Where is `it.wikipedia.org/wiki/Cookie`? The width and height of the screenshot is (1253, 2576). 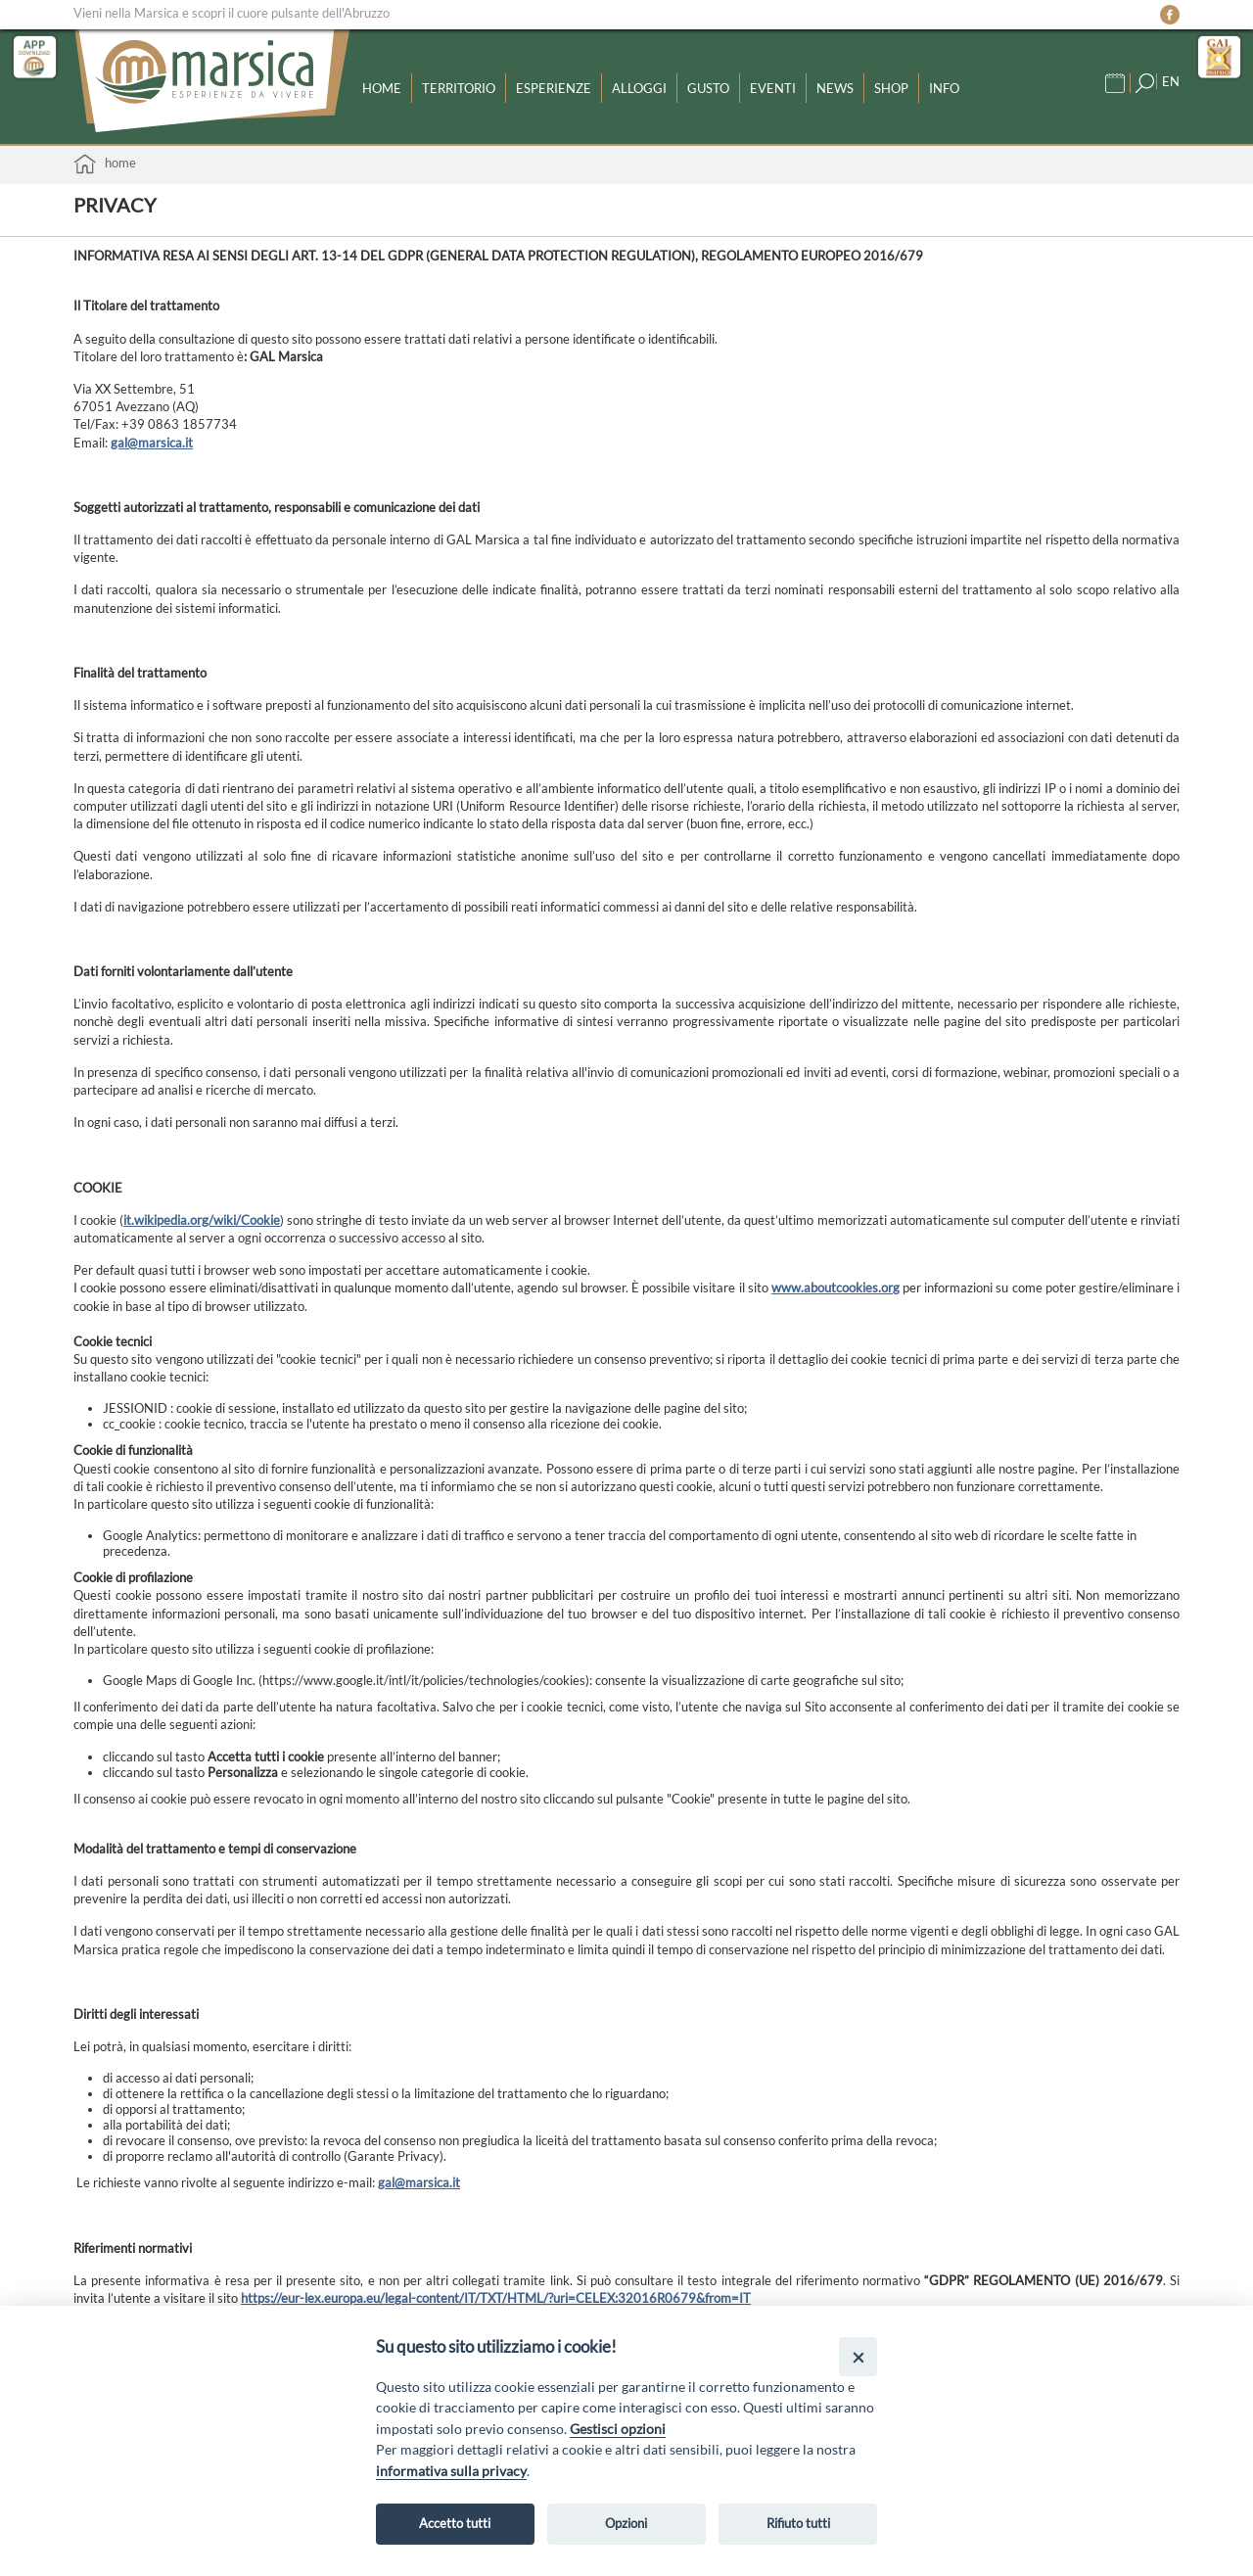
it.wikipedia.org/wiki/Cookie is located at coordinates (201, 1220).